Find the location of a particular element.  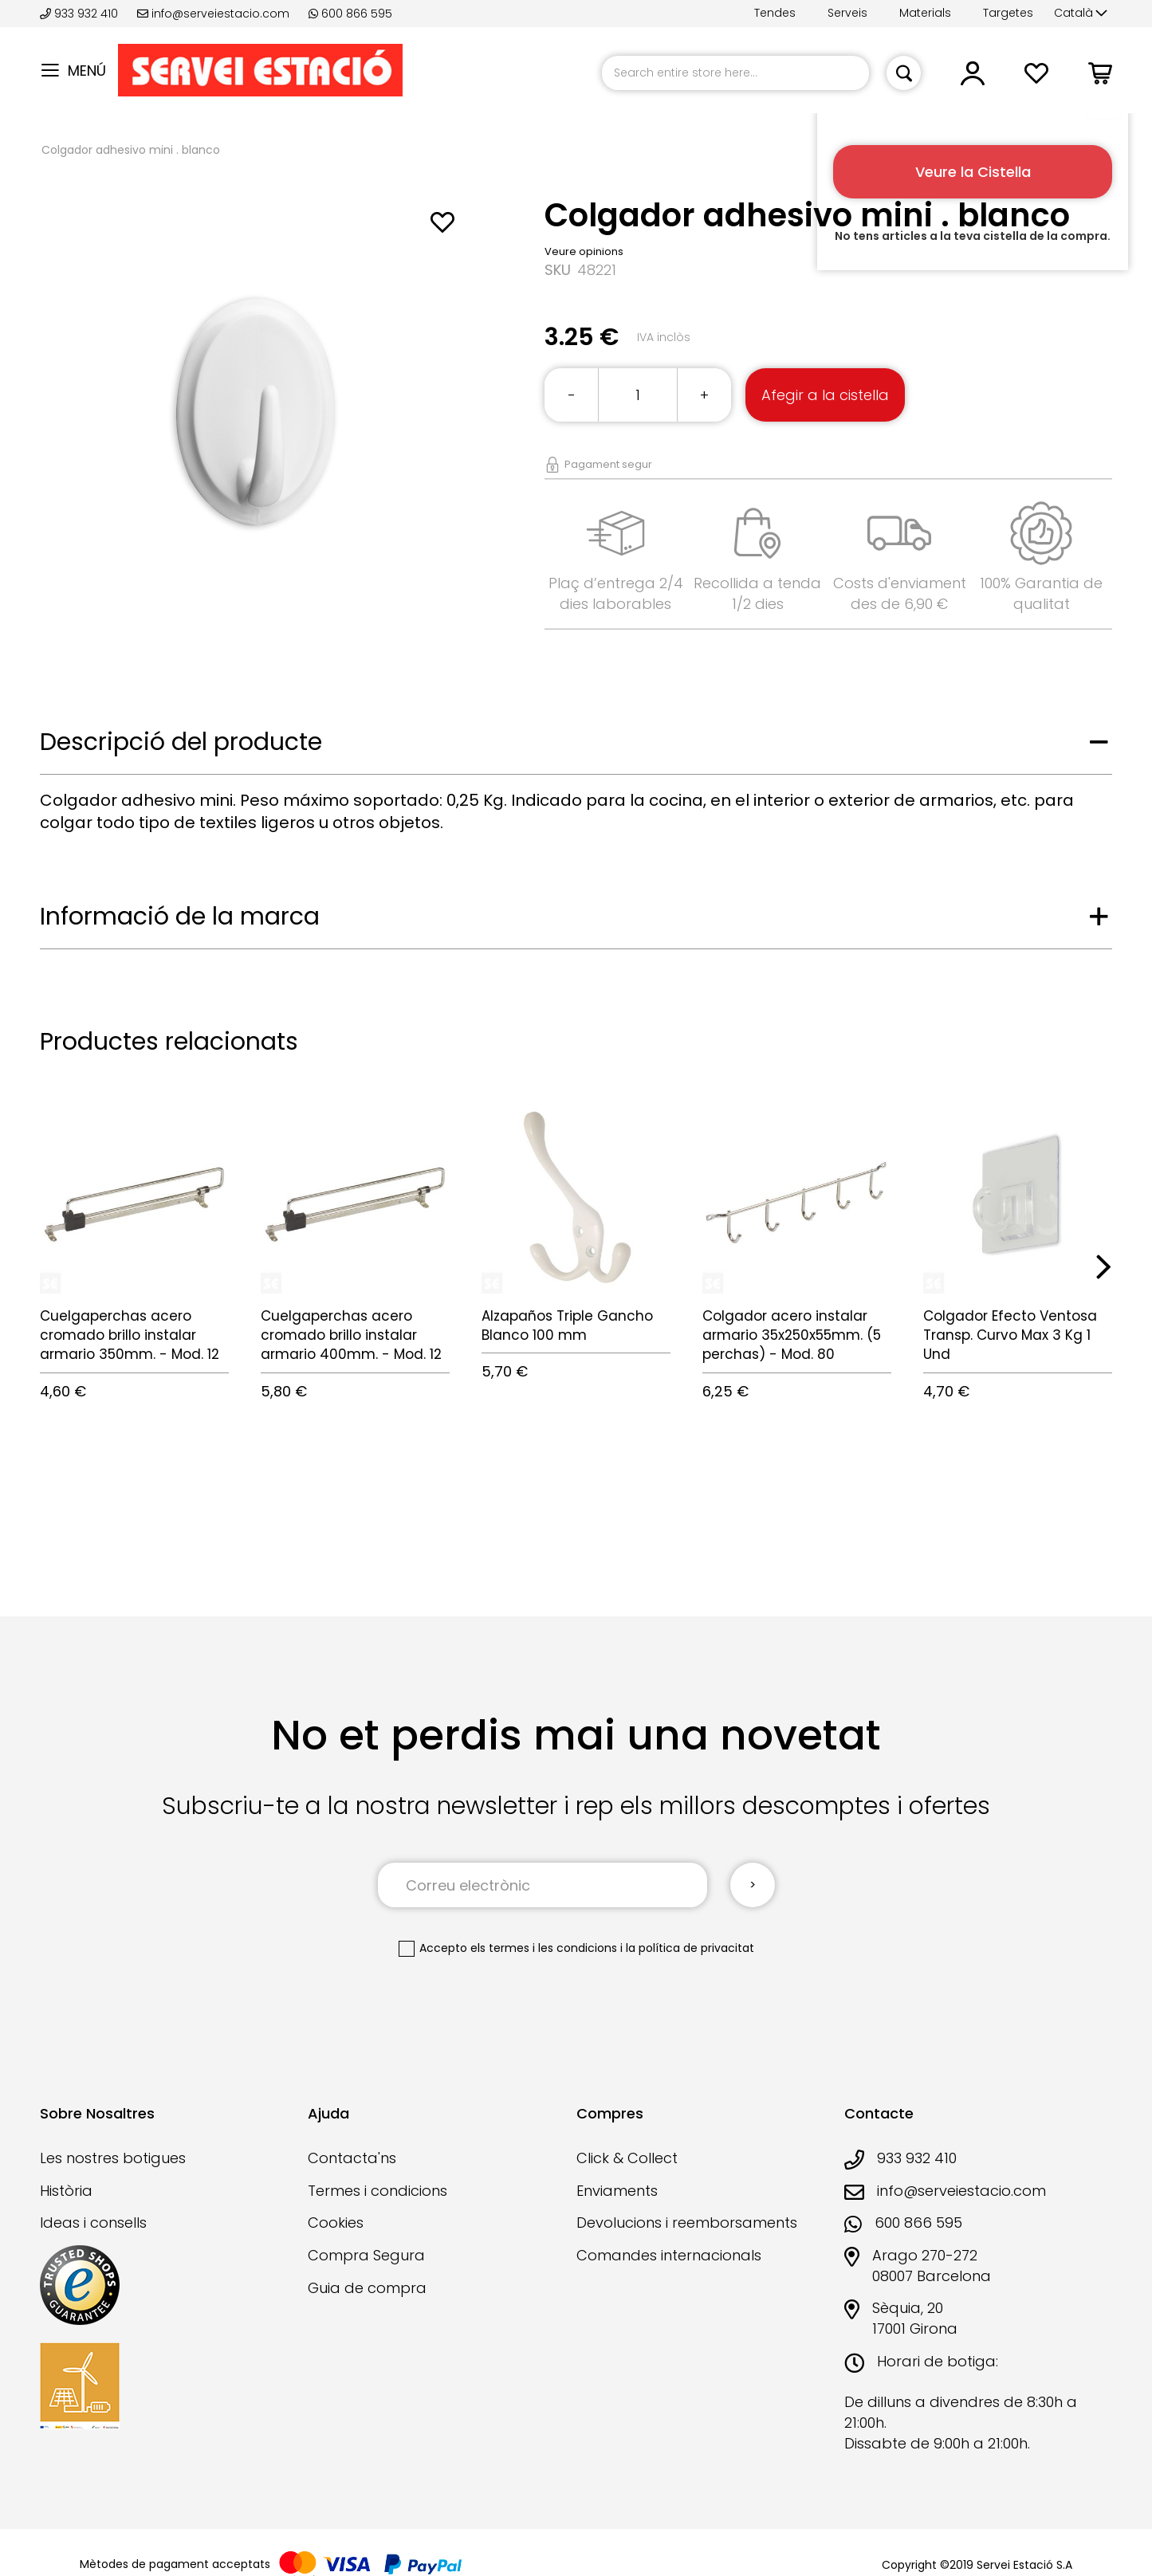

[button] is located at coordinates (1080, 13).